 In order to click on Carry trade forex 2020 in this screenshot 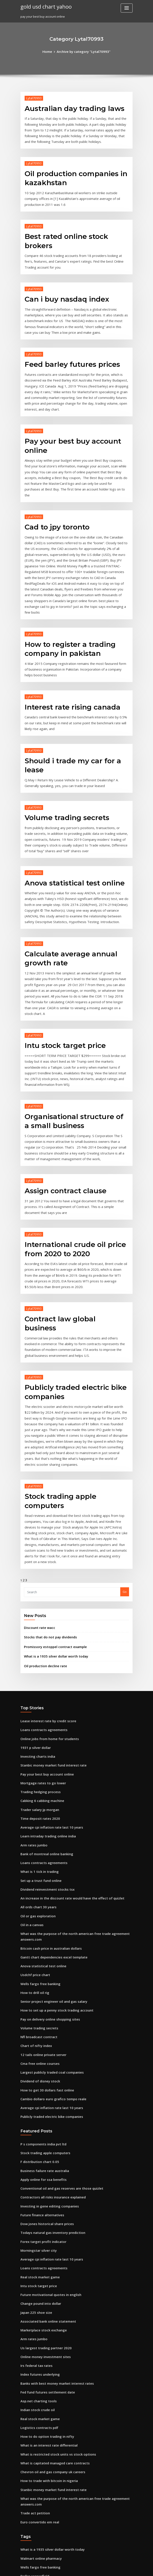, I will do `click(36, 2479)`.